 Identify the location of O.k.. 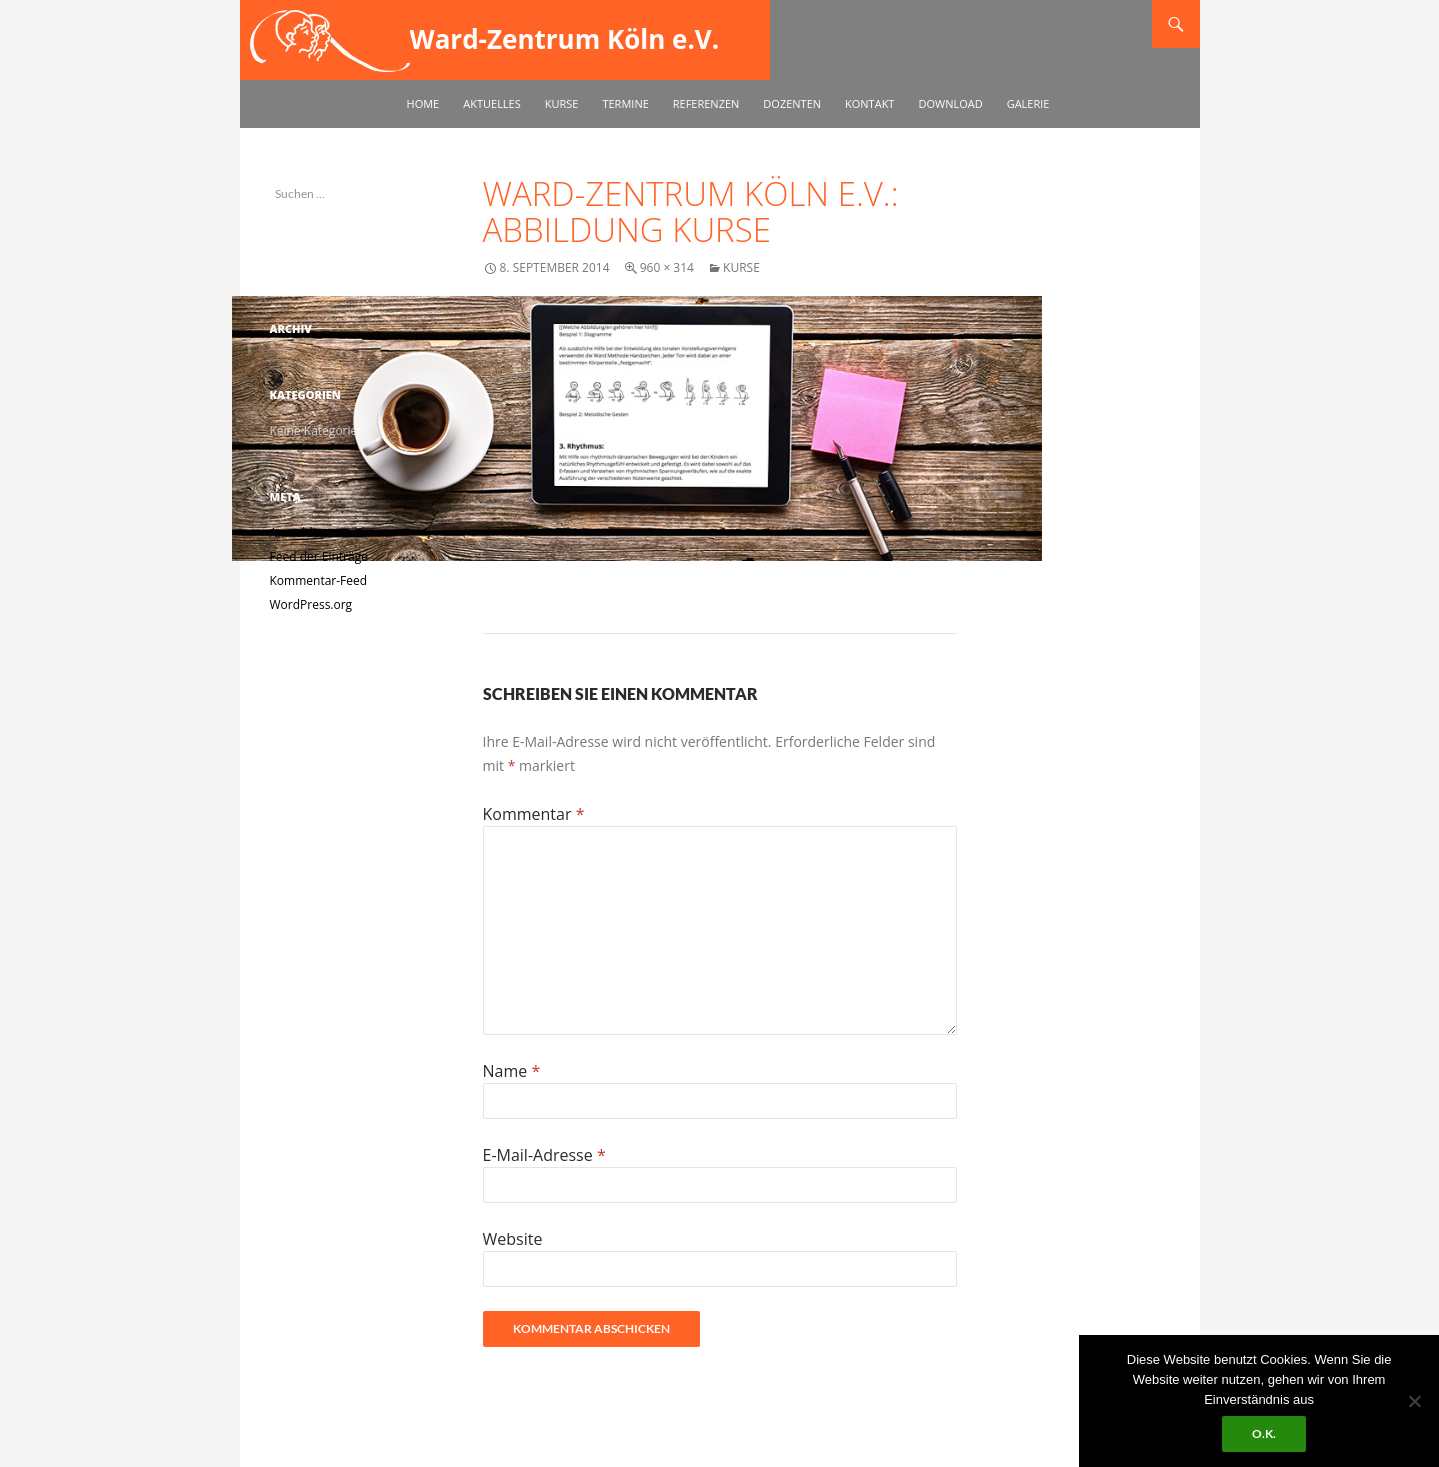
(1264, 1433).